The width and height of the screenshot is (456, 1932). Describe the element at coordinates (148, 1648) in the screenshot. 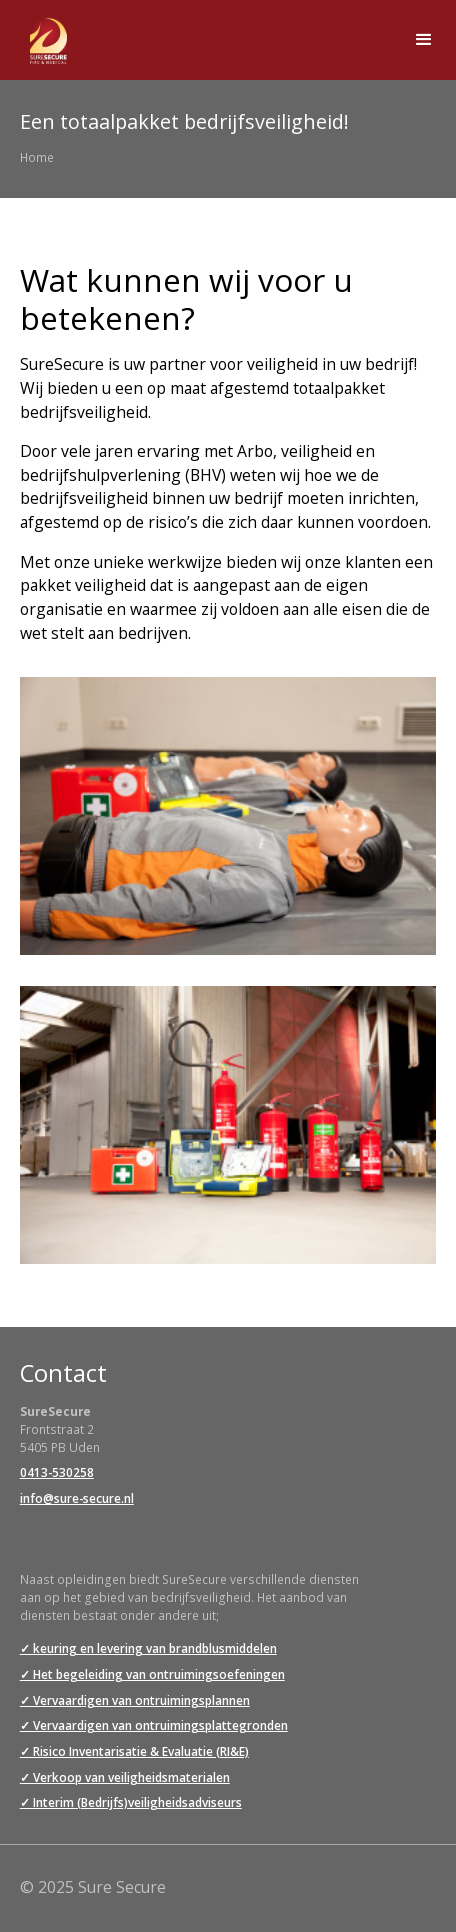

I see `✓ keuring en levering van brandblusmiddelen` at that location.